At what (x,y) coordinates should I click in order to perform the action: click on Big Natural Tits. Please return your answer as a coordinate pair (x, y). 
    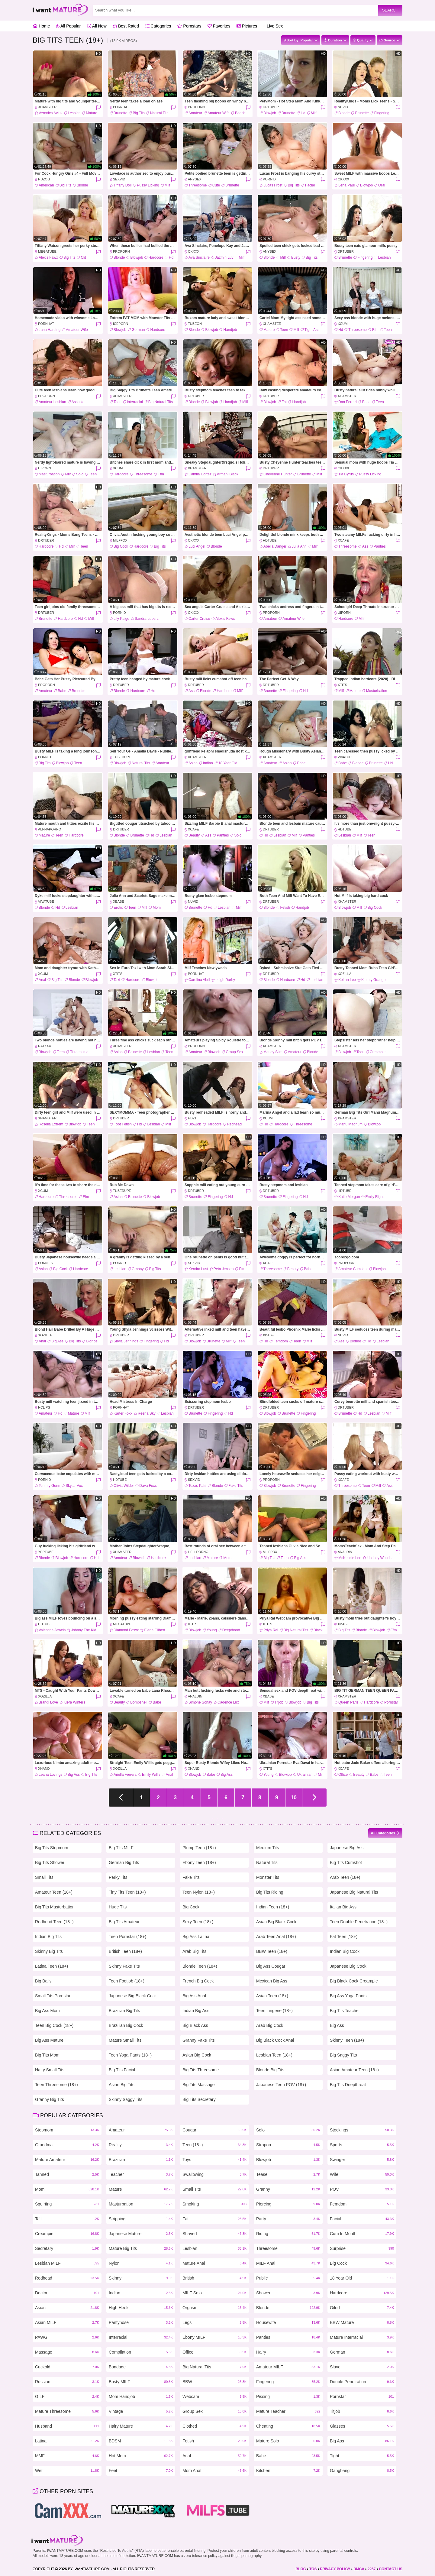
    Looking at the image, I should click on (160, 402).